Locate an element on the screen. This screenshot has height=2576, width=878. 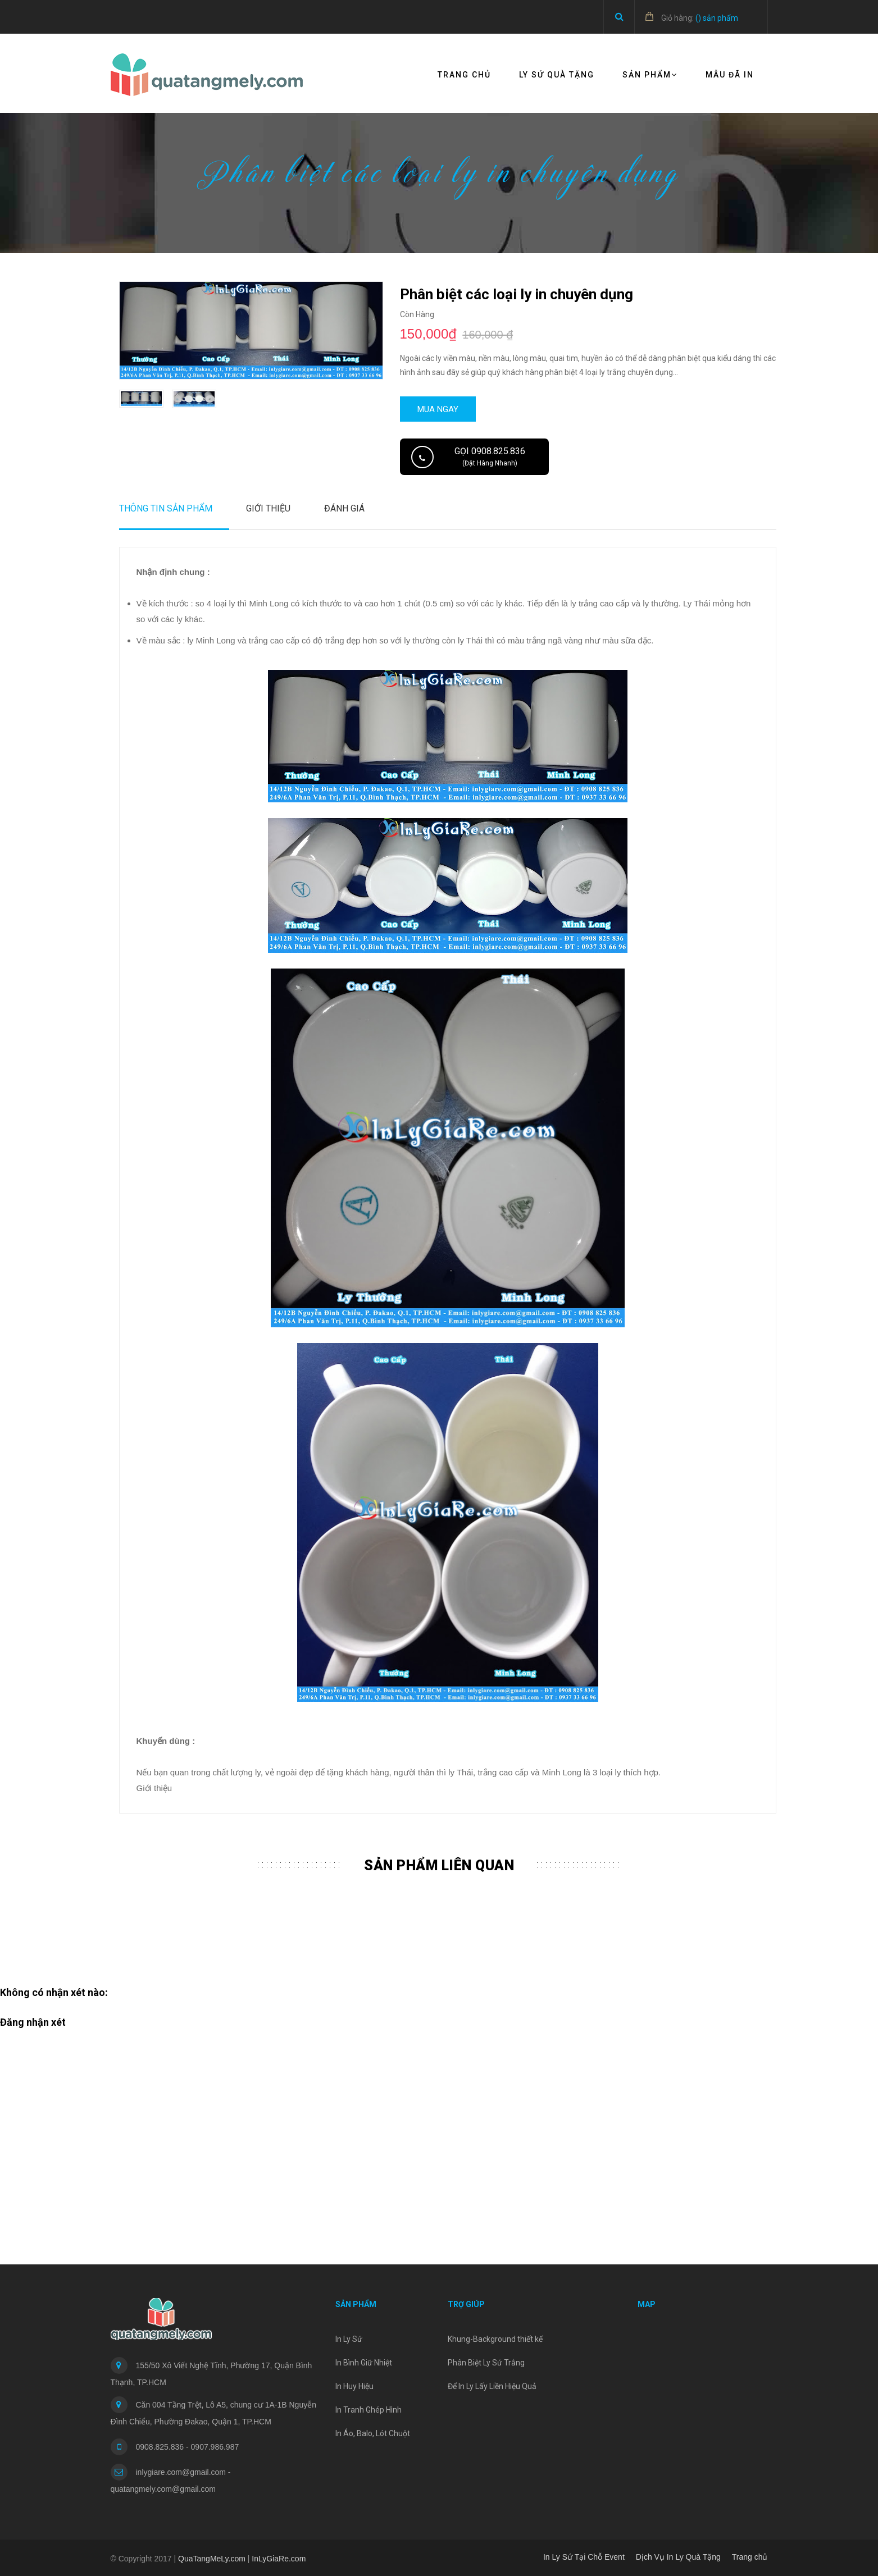
Đánh Giá is located at coordinates (344, 508).